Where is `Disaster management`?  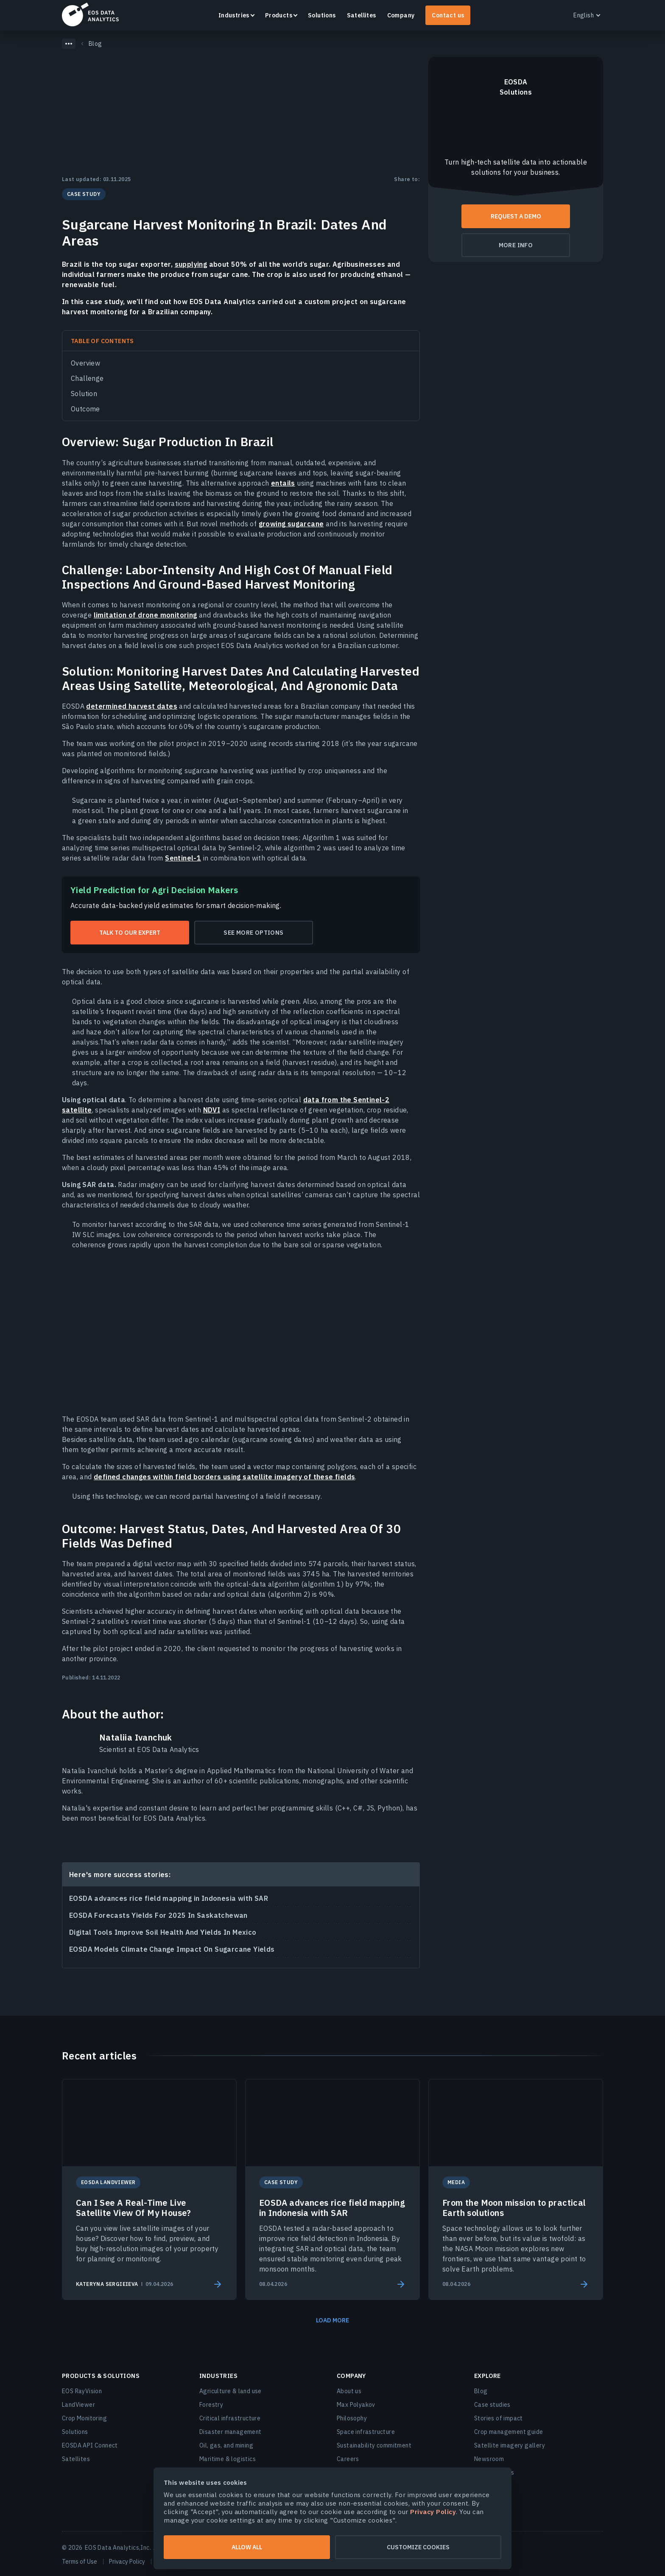
Disaster management is located at coordinates (230, 2432).